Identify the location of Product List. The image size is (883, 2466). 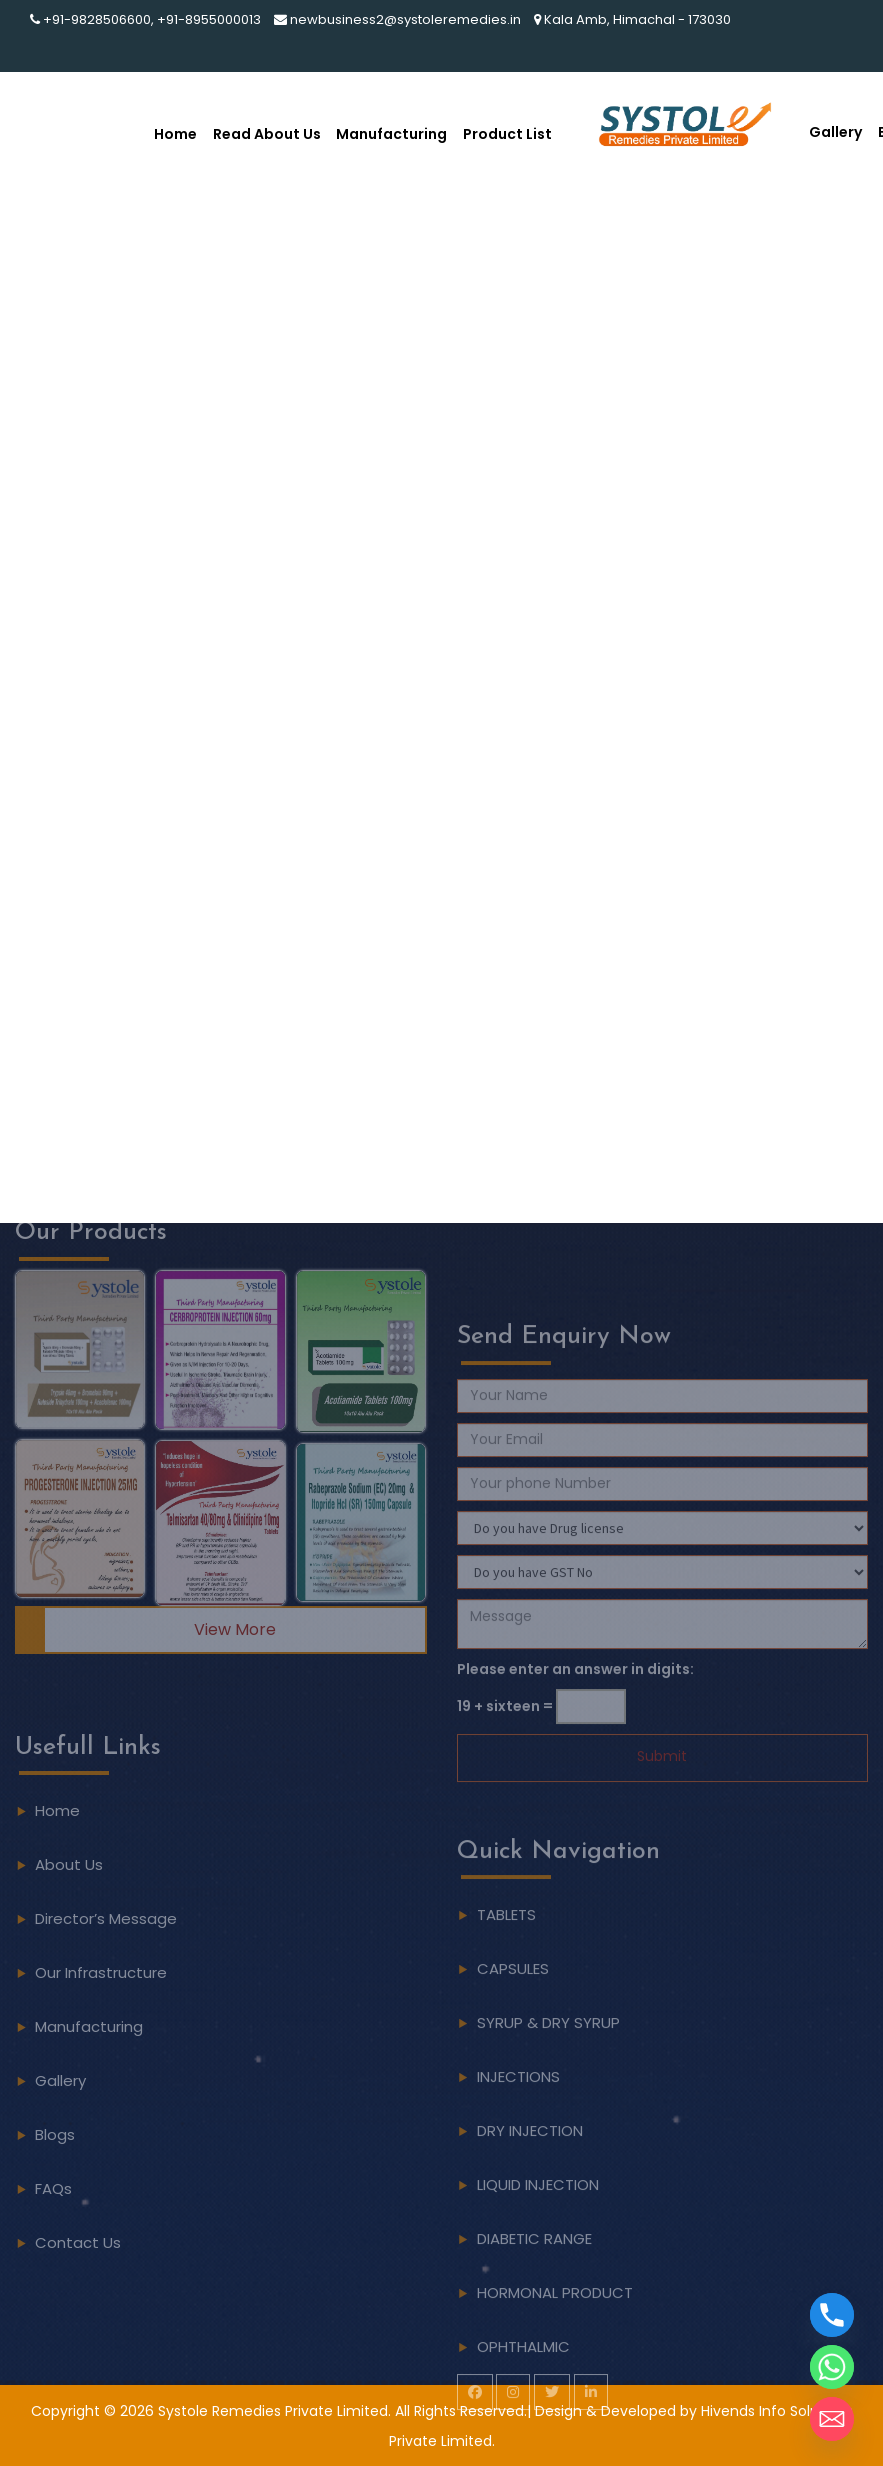
(507, 134).